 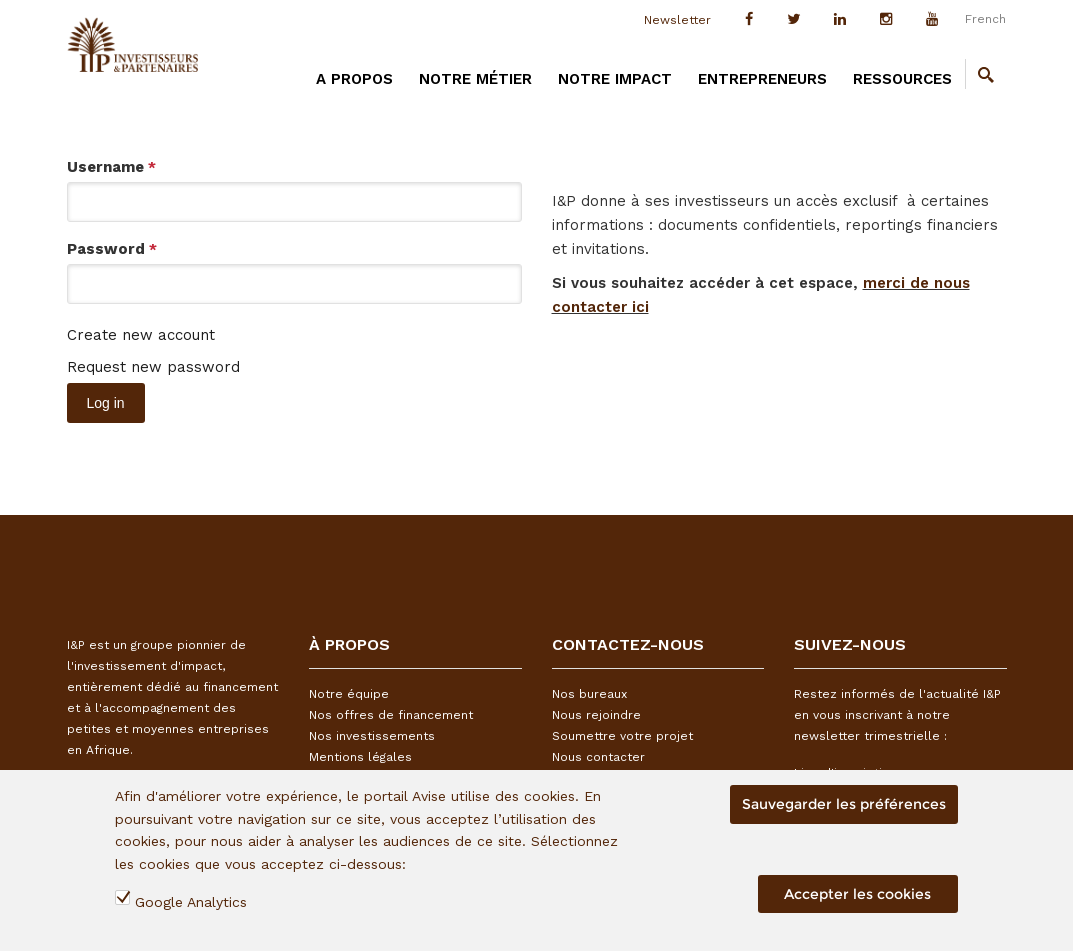 I want to click on Nos offres de financement, so click(x=391, y=715).